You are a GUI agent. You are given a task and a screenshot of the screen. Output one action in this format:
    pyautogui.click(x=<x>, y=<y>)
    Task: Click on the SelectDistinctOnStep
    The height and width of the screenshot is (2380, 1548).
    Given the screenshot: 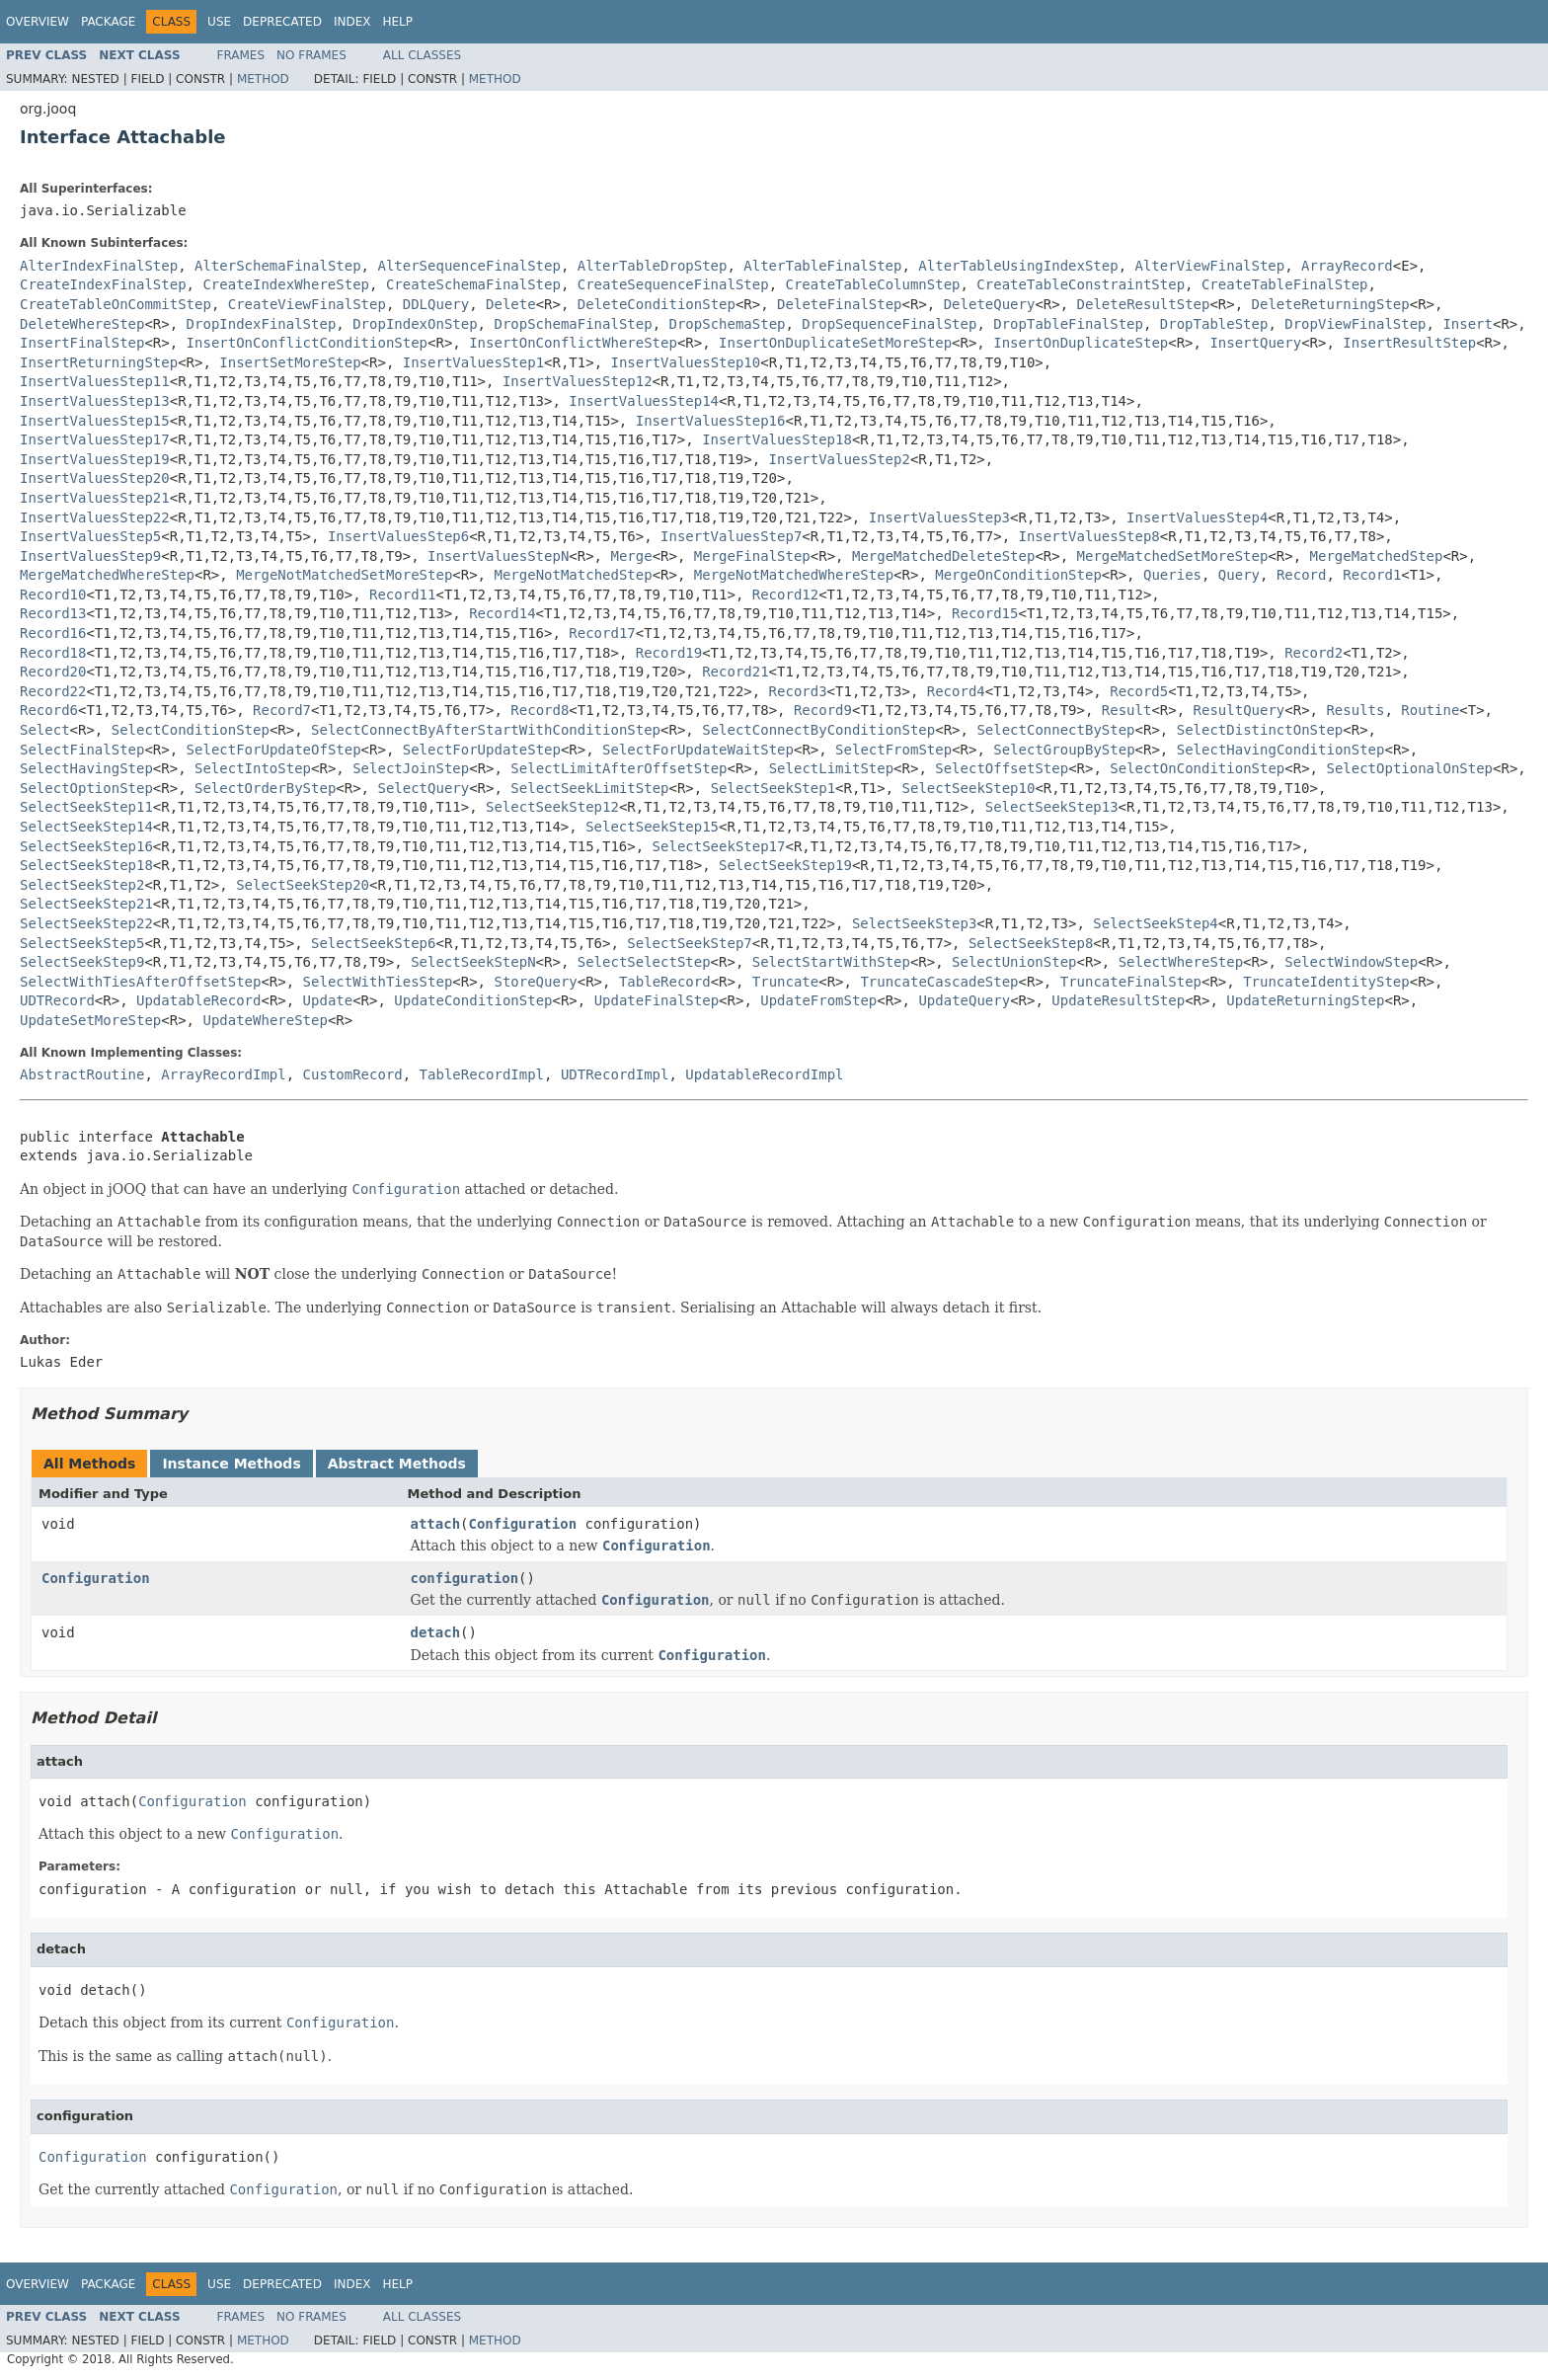 What is the action you would take?
    pyautogui.click(x=1260, y=730)
    